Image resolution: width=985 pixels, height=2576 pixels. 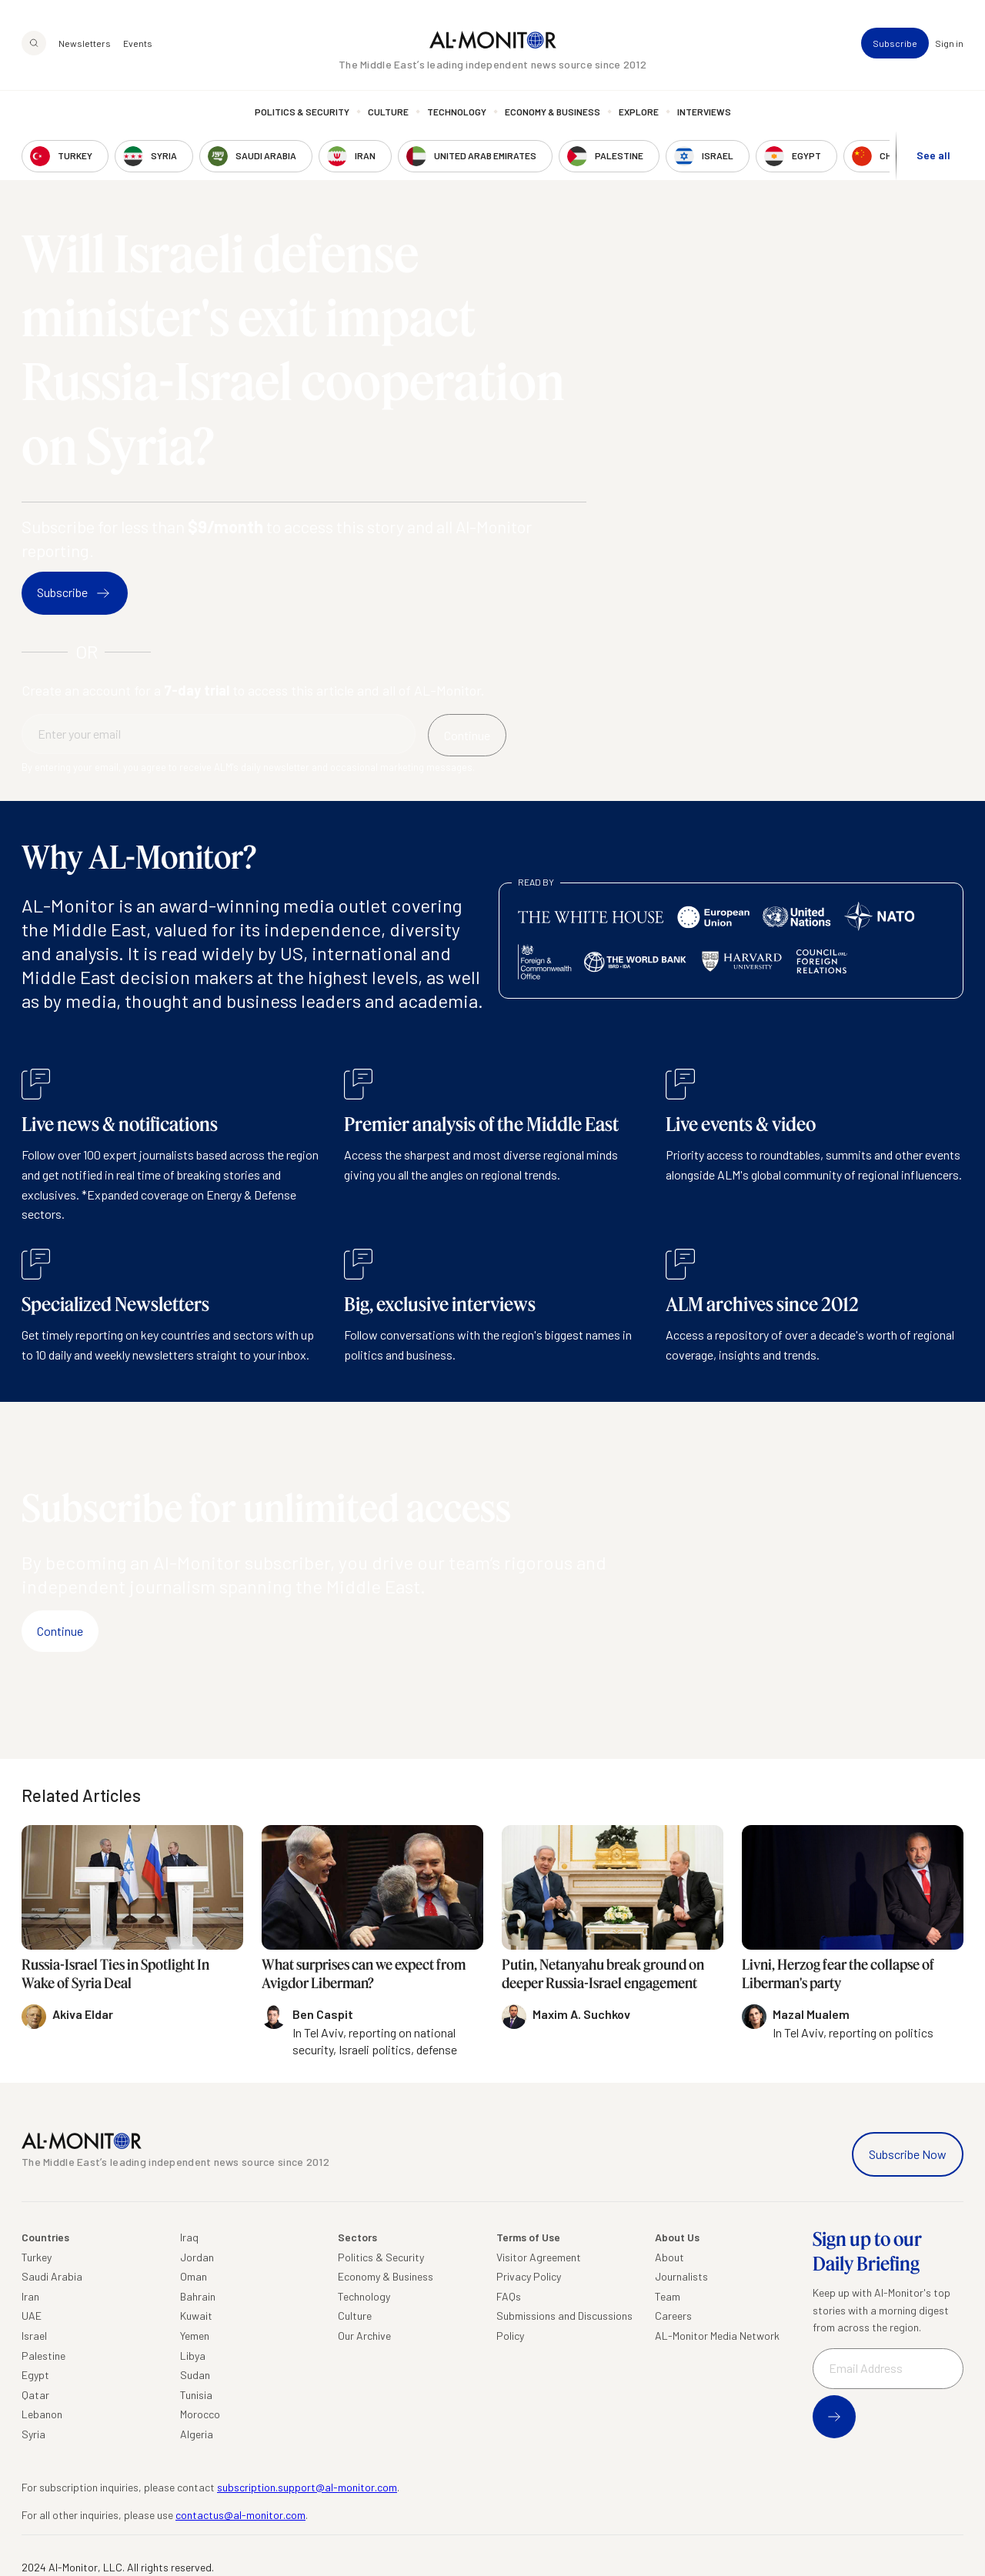 What do you see at coordinates (197, 2296) in the screenshot?
I see `Bahrain` at bounding box center [197, 2296].